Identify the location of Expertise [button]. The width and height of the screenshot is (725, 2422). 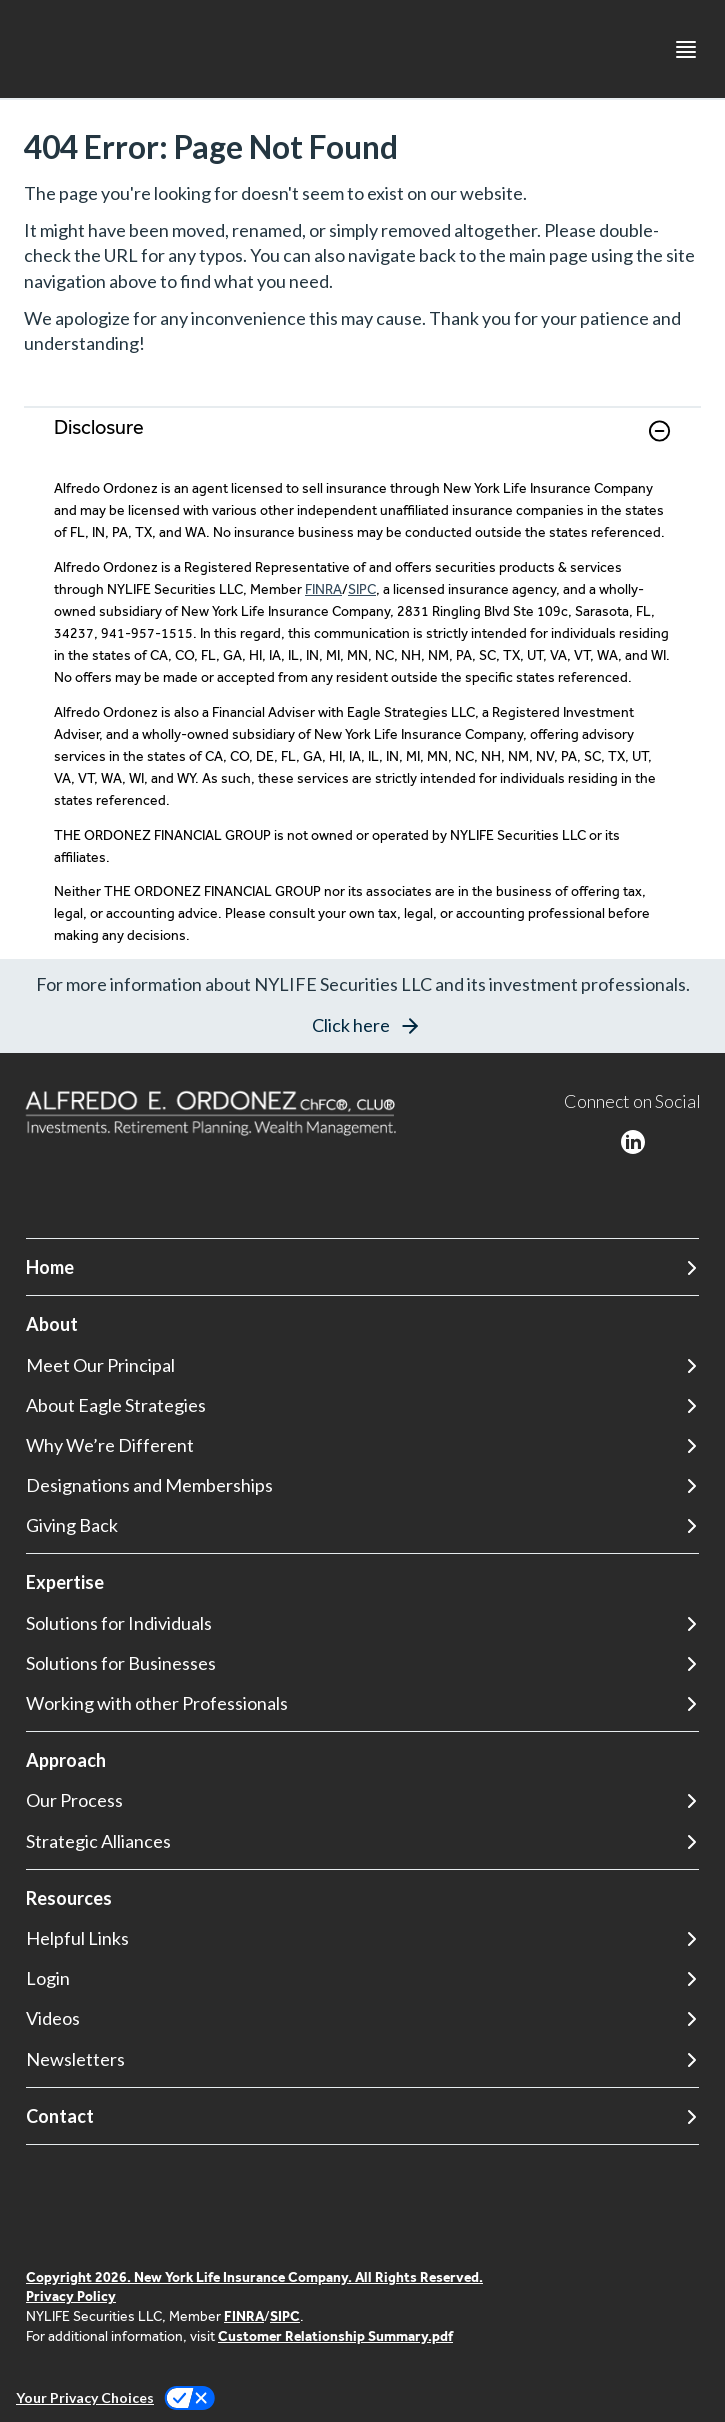
(65, 1582).